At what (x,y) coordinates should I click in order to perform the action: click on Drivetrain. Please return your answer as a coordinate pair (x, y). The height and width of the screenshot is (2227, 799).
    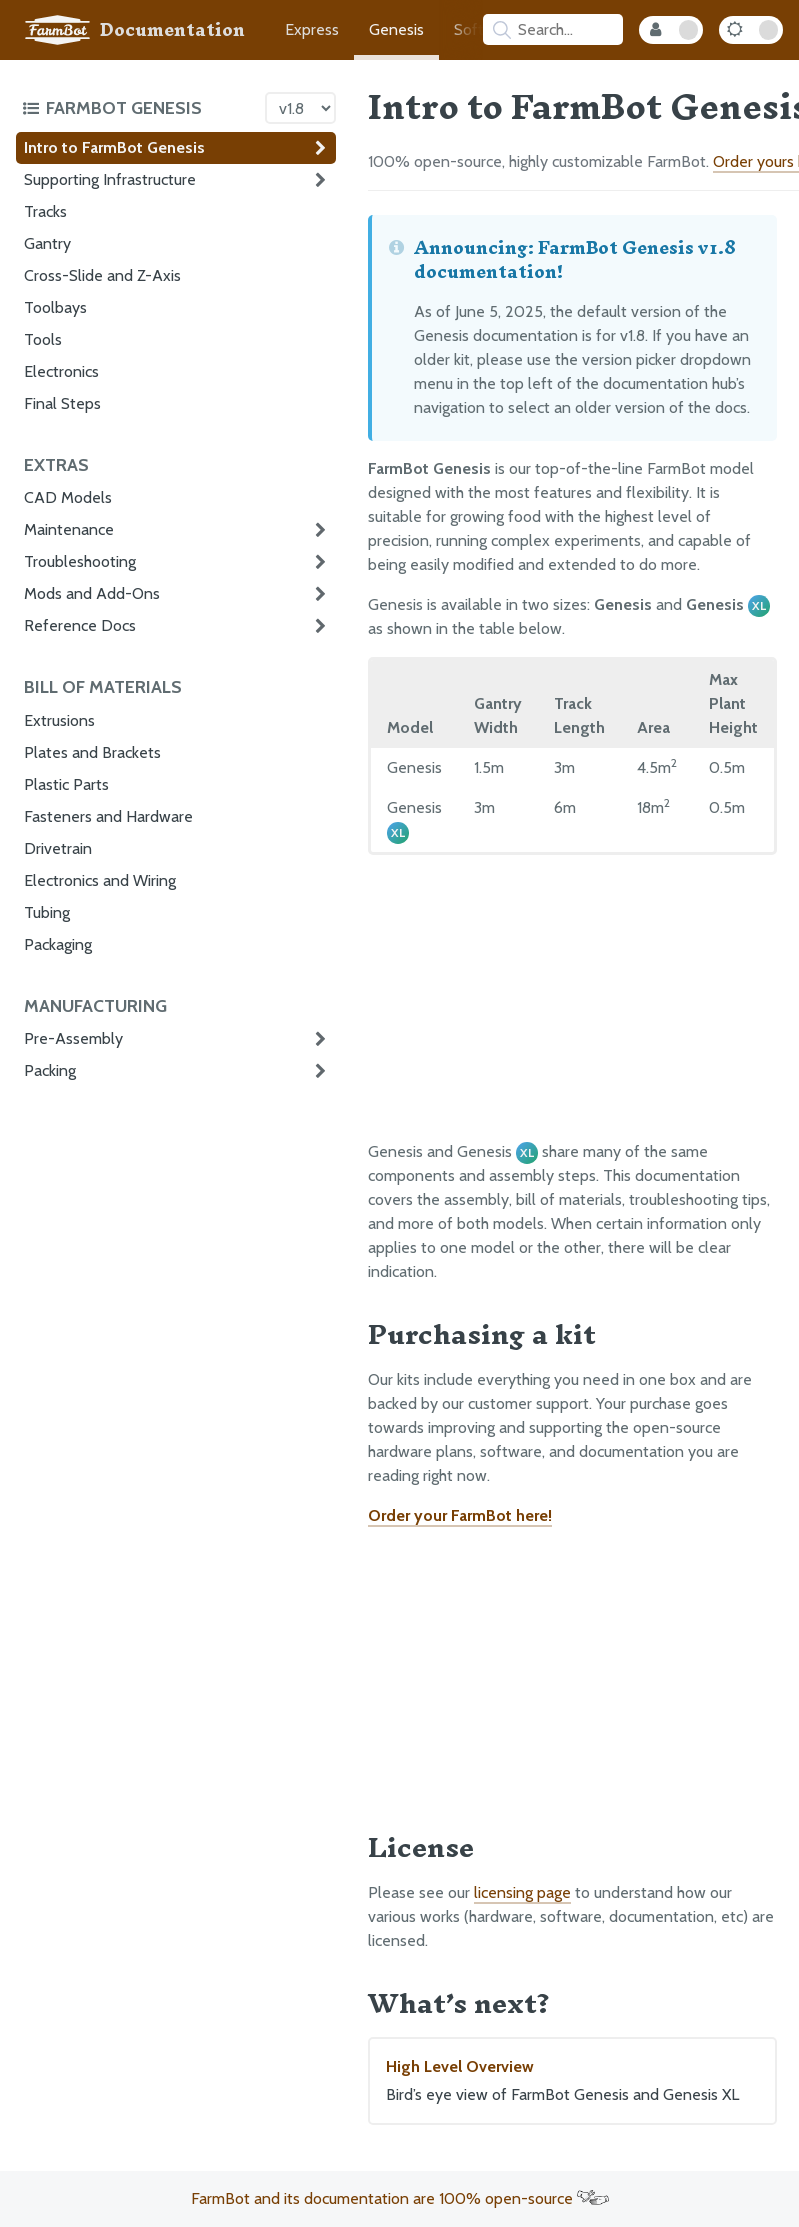
    Looking at the image, I should click on (58, 848).